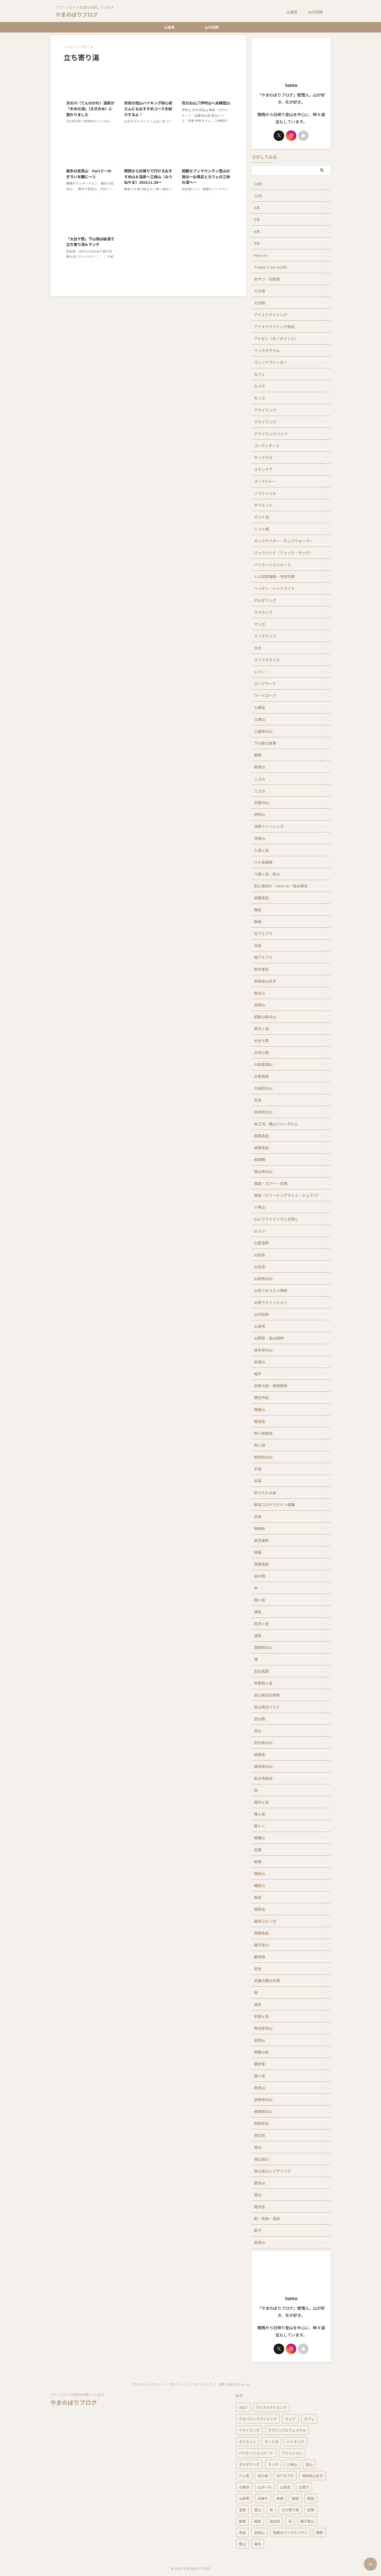 Image resolution: width=381 pixels, height=2576 pixels. Describe the element at coordinates (290, 2532) in the screenshot. I see `鈴鹿セブンマウンテン [鈴鹿セブンマウンテン (6個の項目)]` at that location.